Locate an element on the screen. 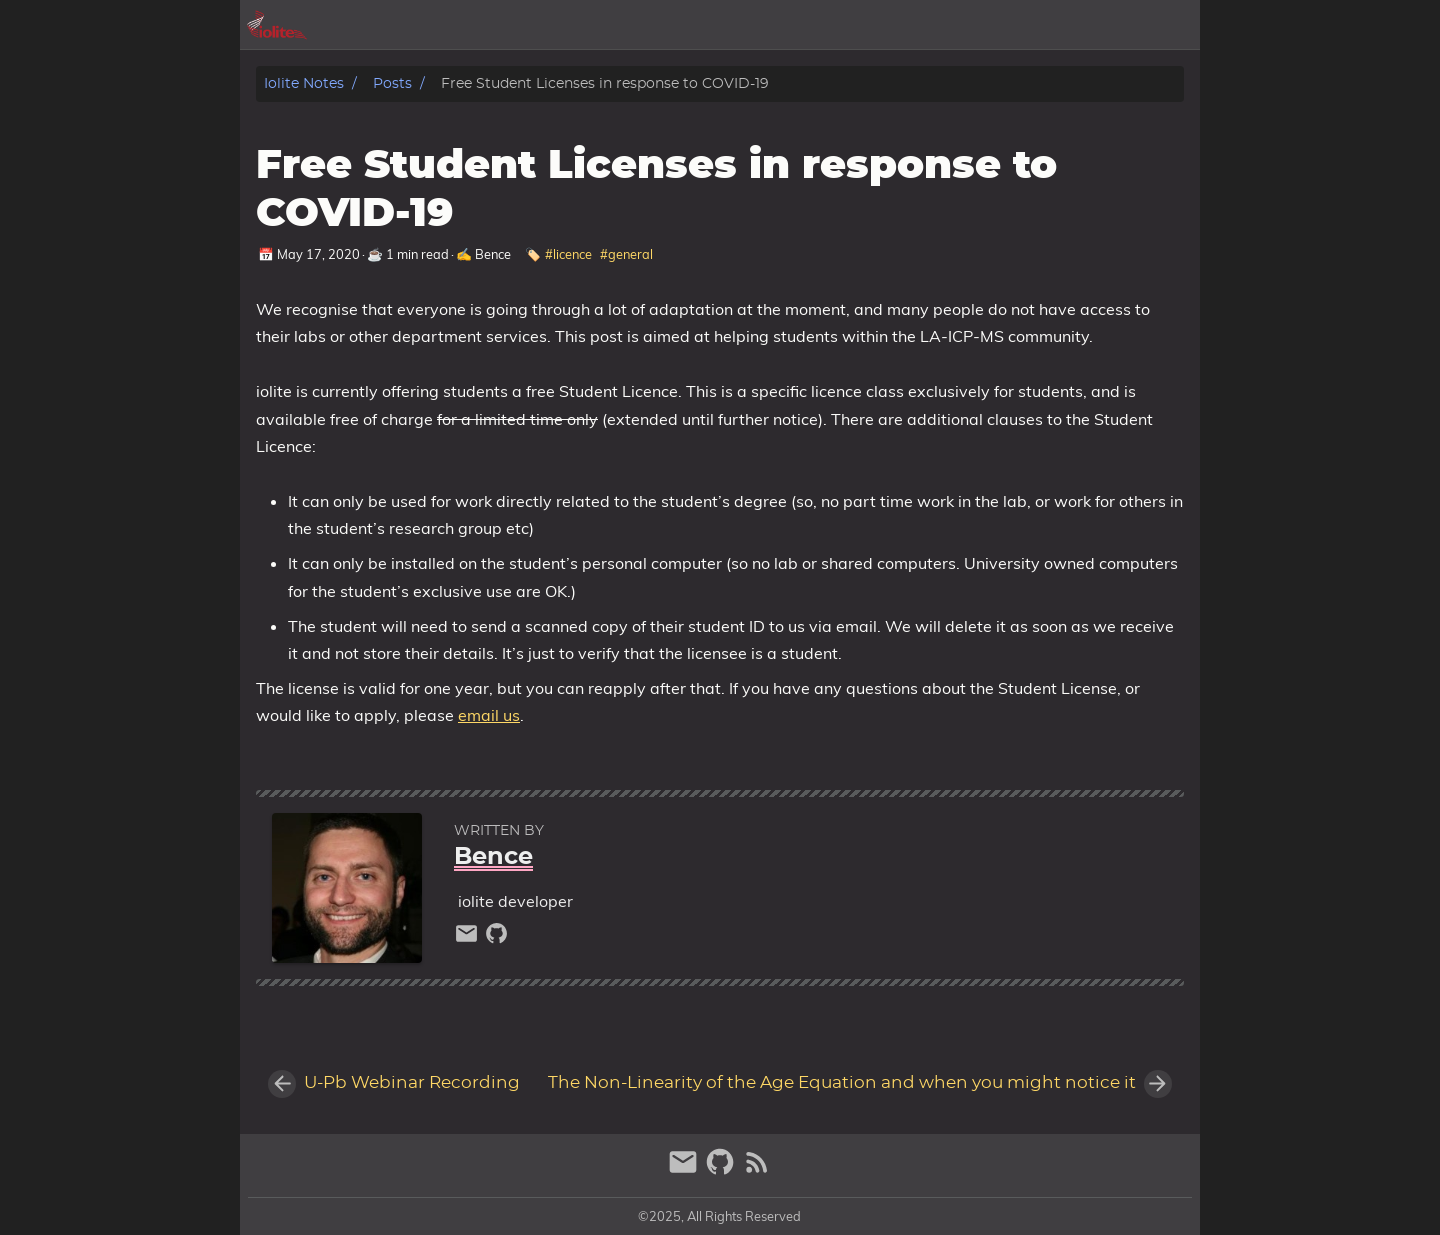 The height and width of the screenshot is (1235, 1440). #licence is located at coordinates (568, 254).